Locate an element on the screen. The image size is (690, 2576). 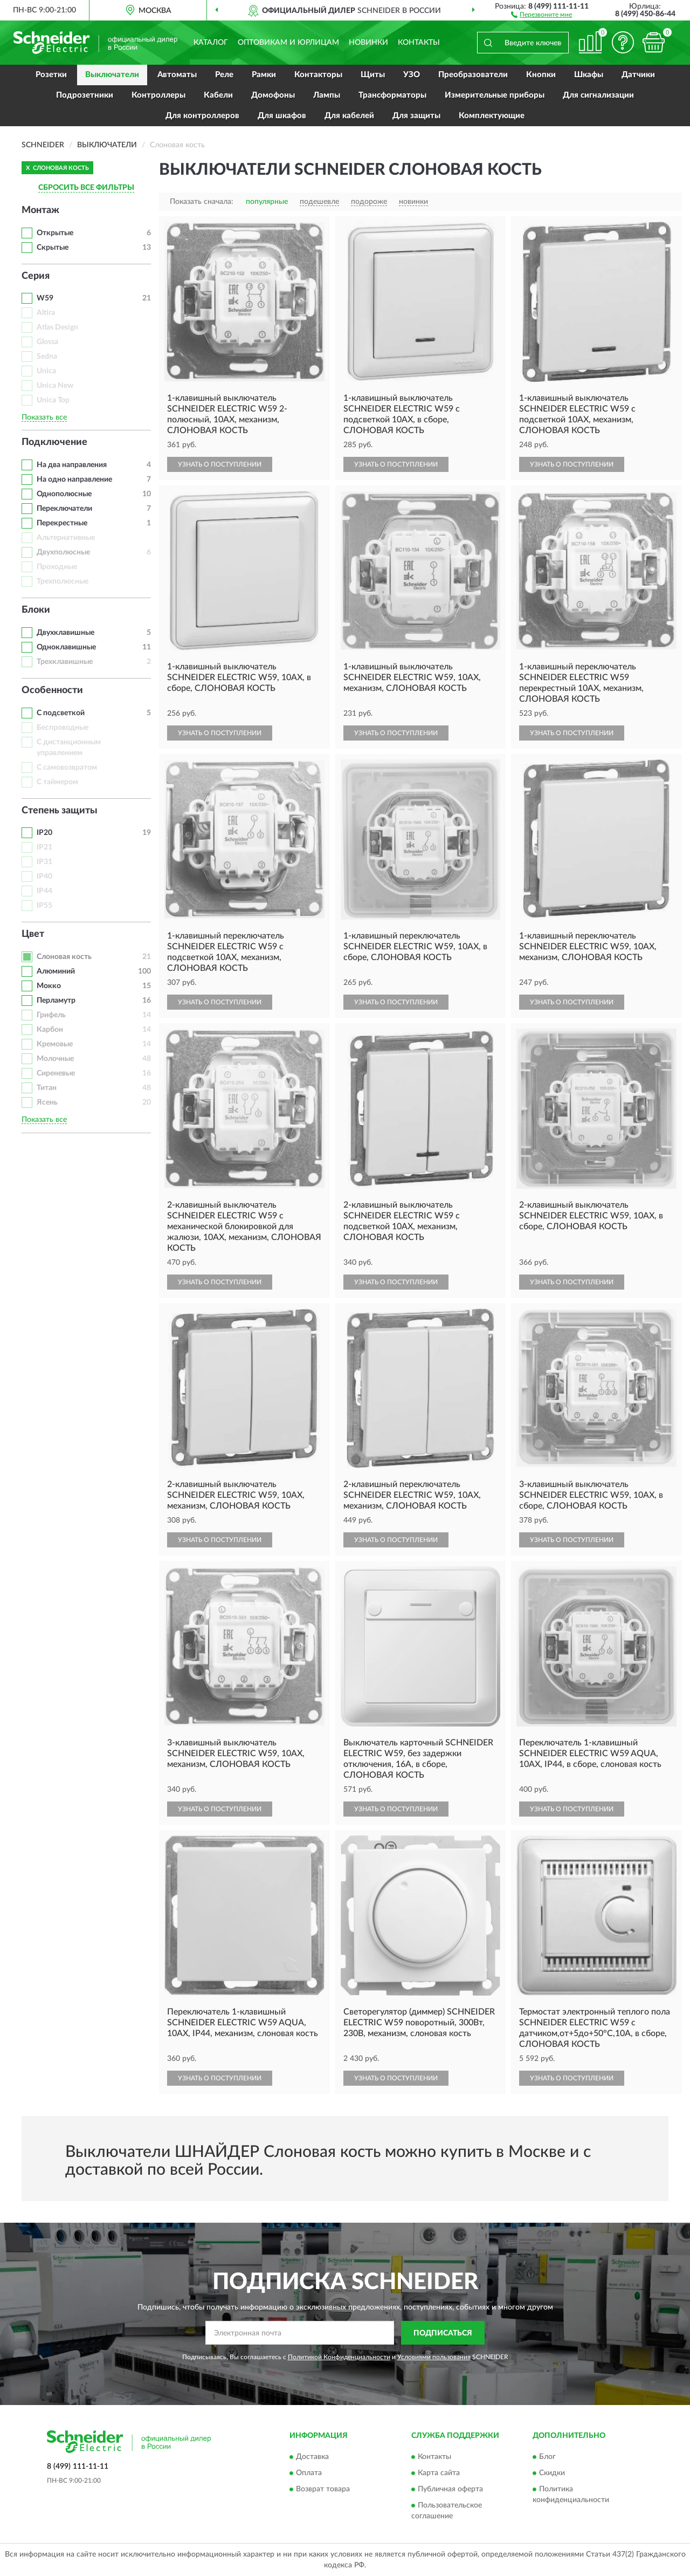
Степень защиты [button] is located at coordinates (60, 811).